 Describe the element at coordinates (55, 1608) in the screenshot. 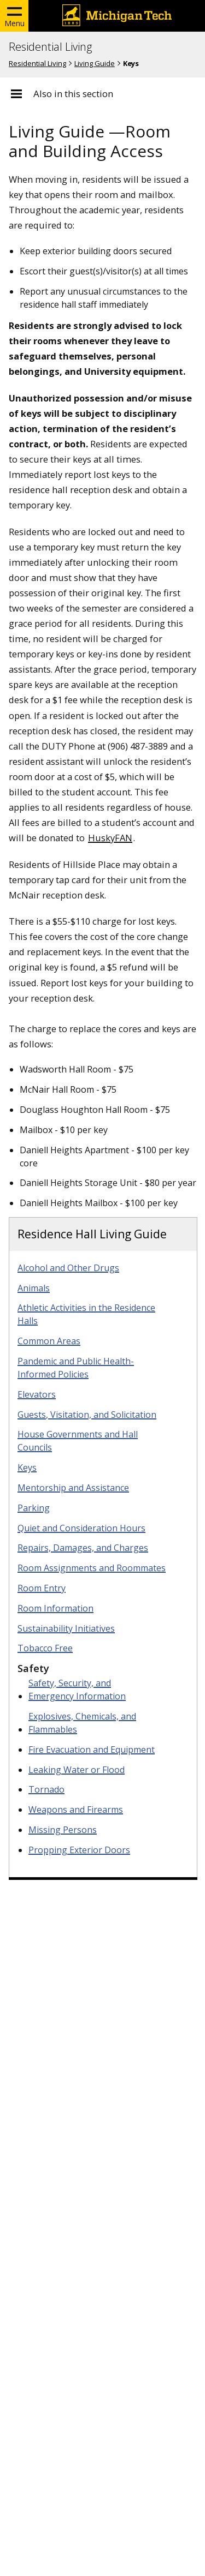

I see `Room Information` at that location.